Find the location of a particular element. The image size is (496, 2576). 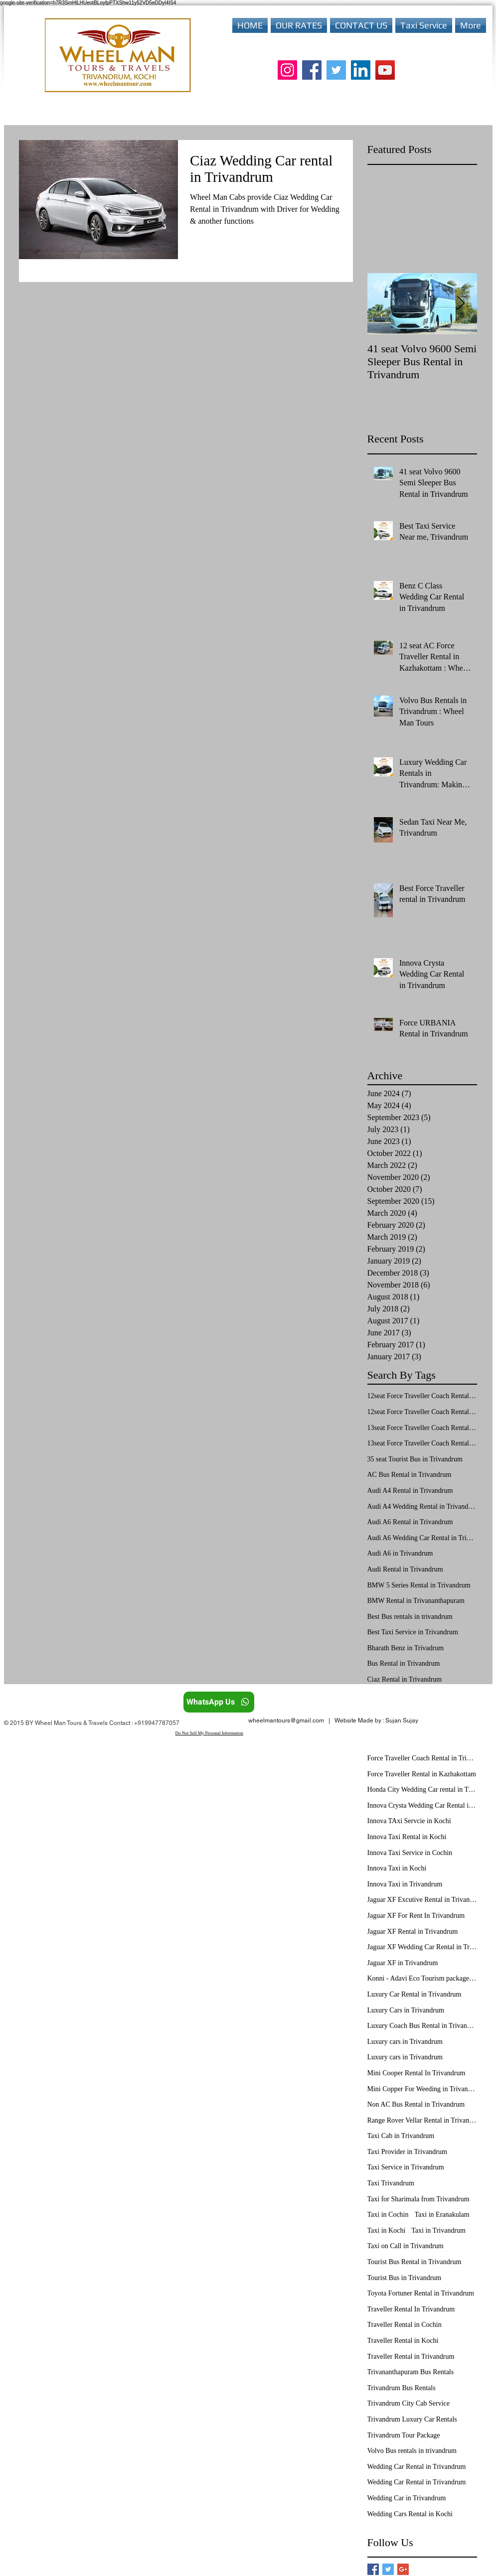

Taxi in Cochin is located at coordinates (388, 2214).